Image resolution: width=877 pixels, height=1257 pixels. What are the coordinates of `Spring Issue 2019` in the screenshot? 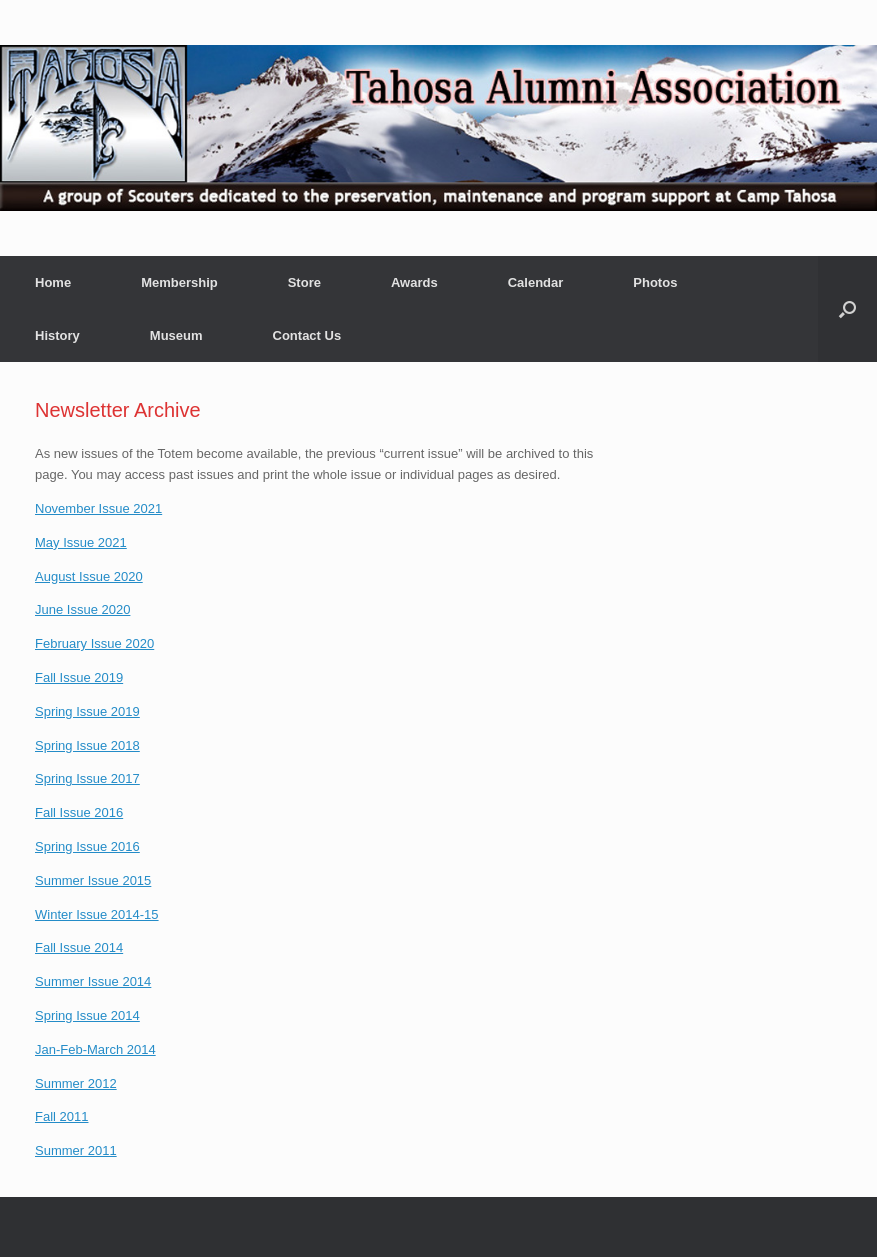 It's located at (87, 711).